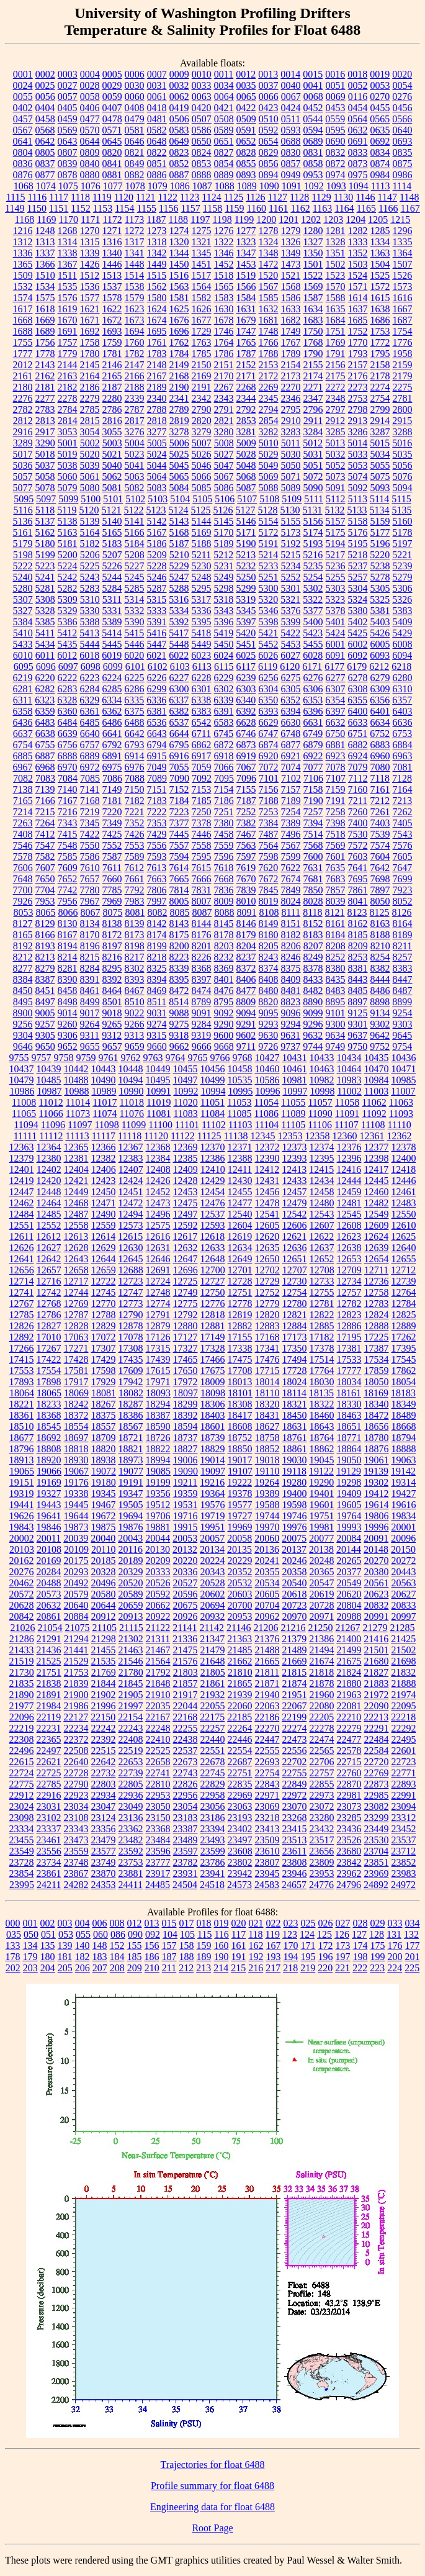 Image resolution: width=425 pixels, height=2576 pixels. What do you see at coordinates (202, 521) in the screenshot?
I see `5144` at bounding box center [202, 521].